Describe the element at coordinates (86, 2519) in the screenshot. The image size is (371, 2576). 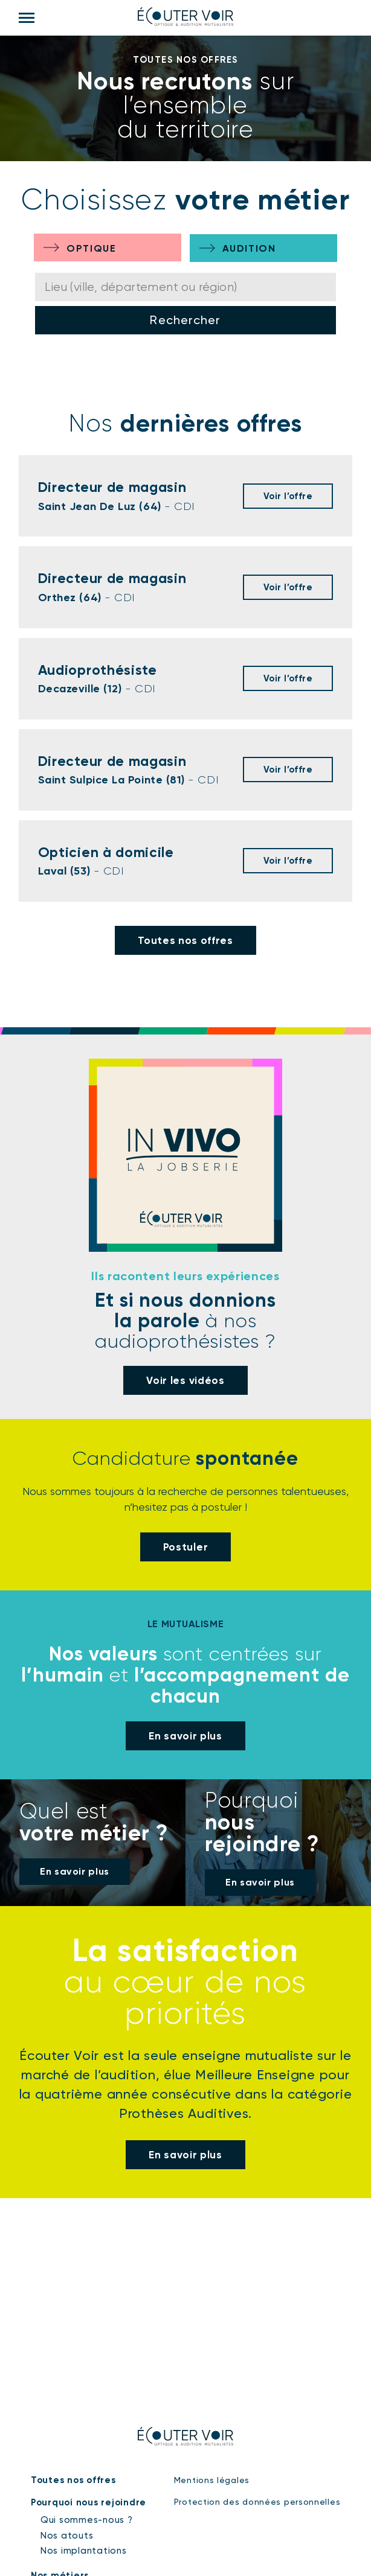
I see `Qui sommes-nous ?` at that location.